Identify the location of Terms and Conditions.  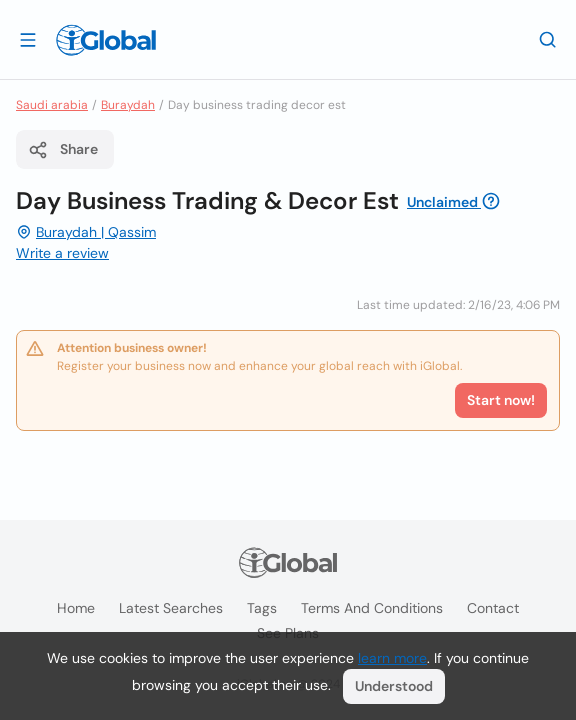
(372, 608).